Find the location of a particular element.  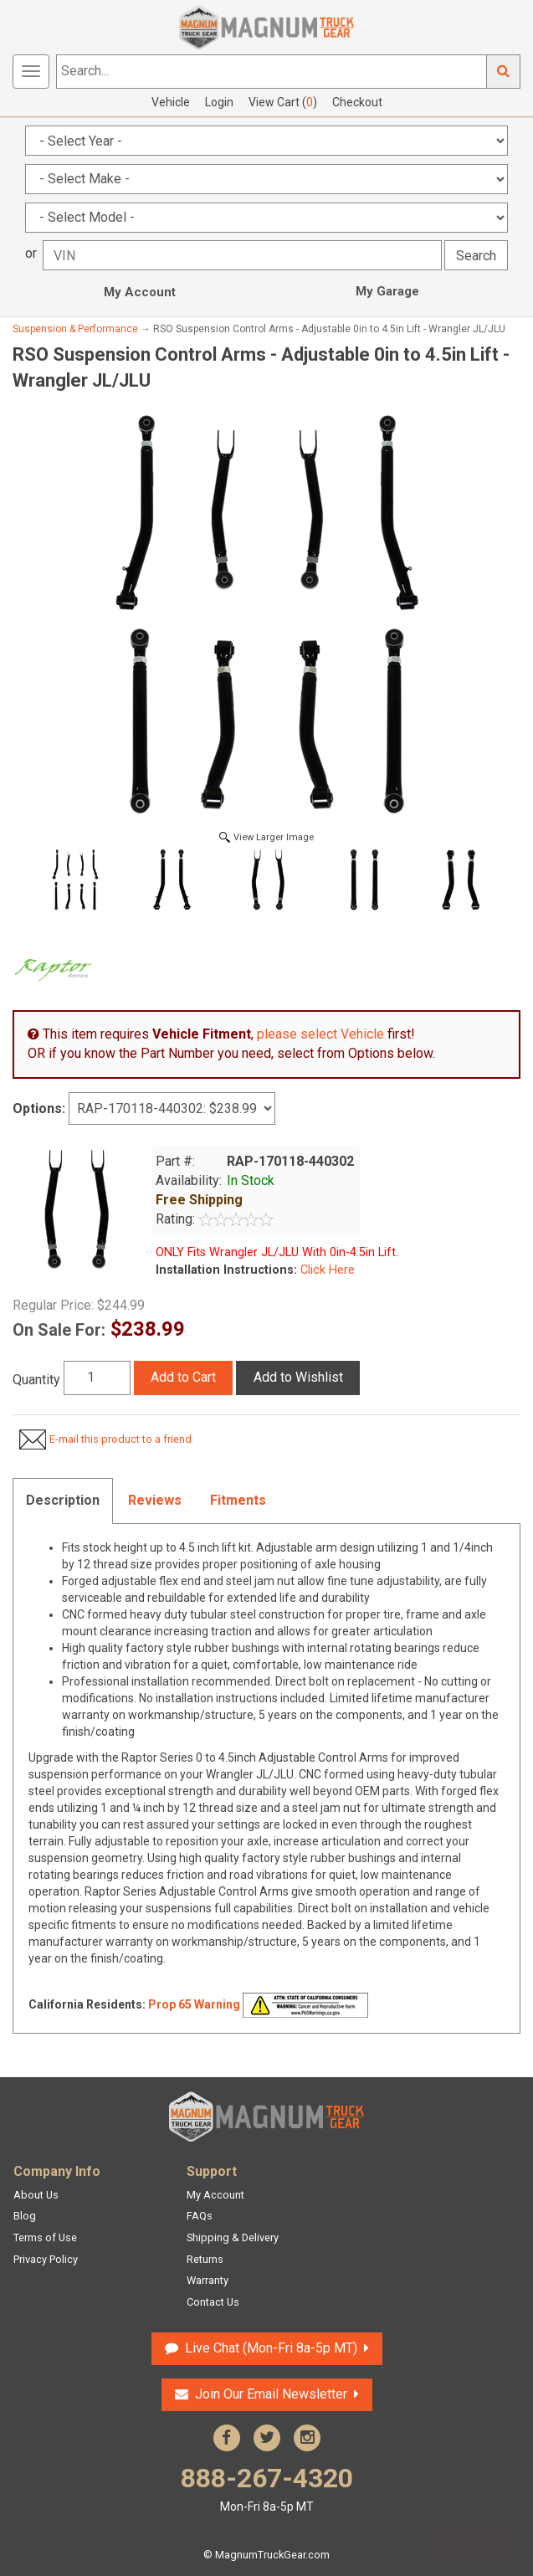

[Quantity] is located at coordinates (97, 1378).